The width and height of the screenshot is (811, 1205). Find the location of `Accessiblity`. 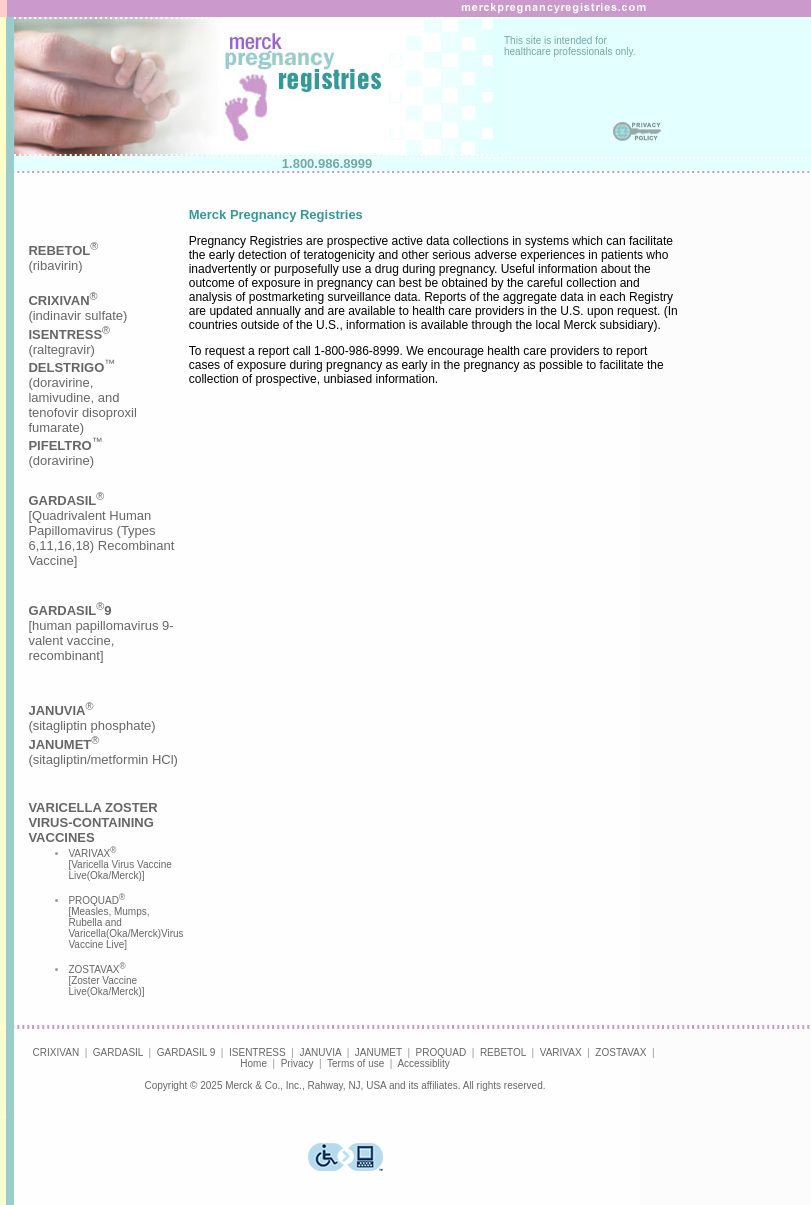

Accessiblity is located at coordinates (423, 1063).